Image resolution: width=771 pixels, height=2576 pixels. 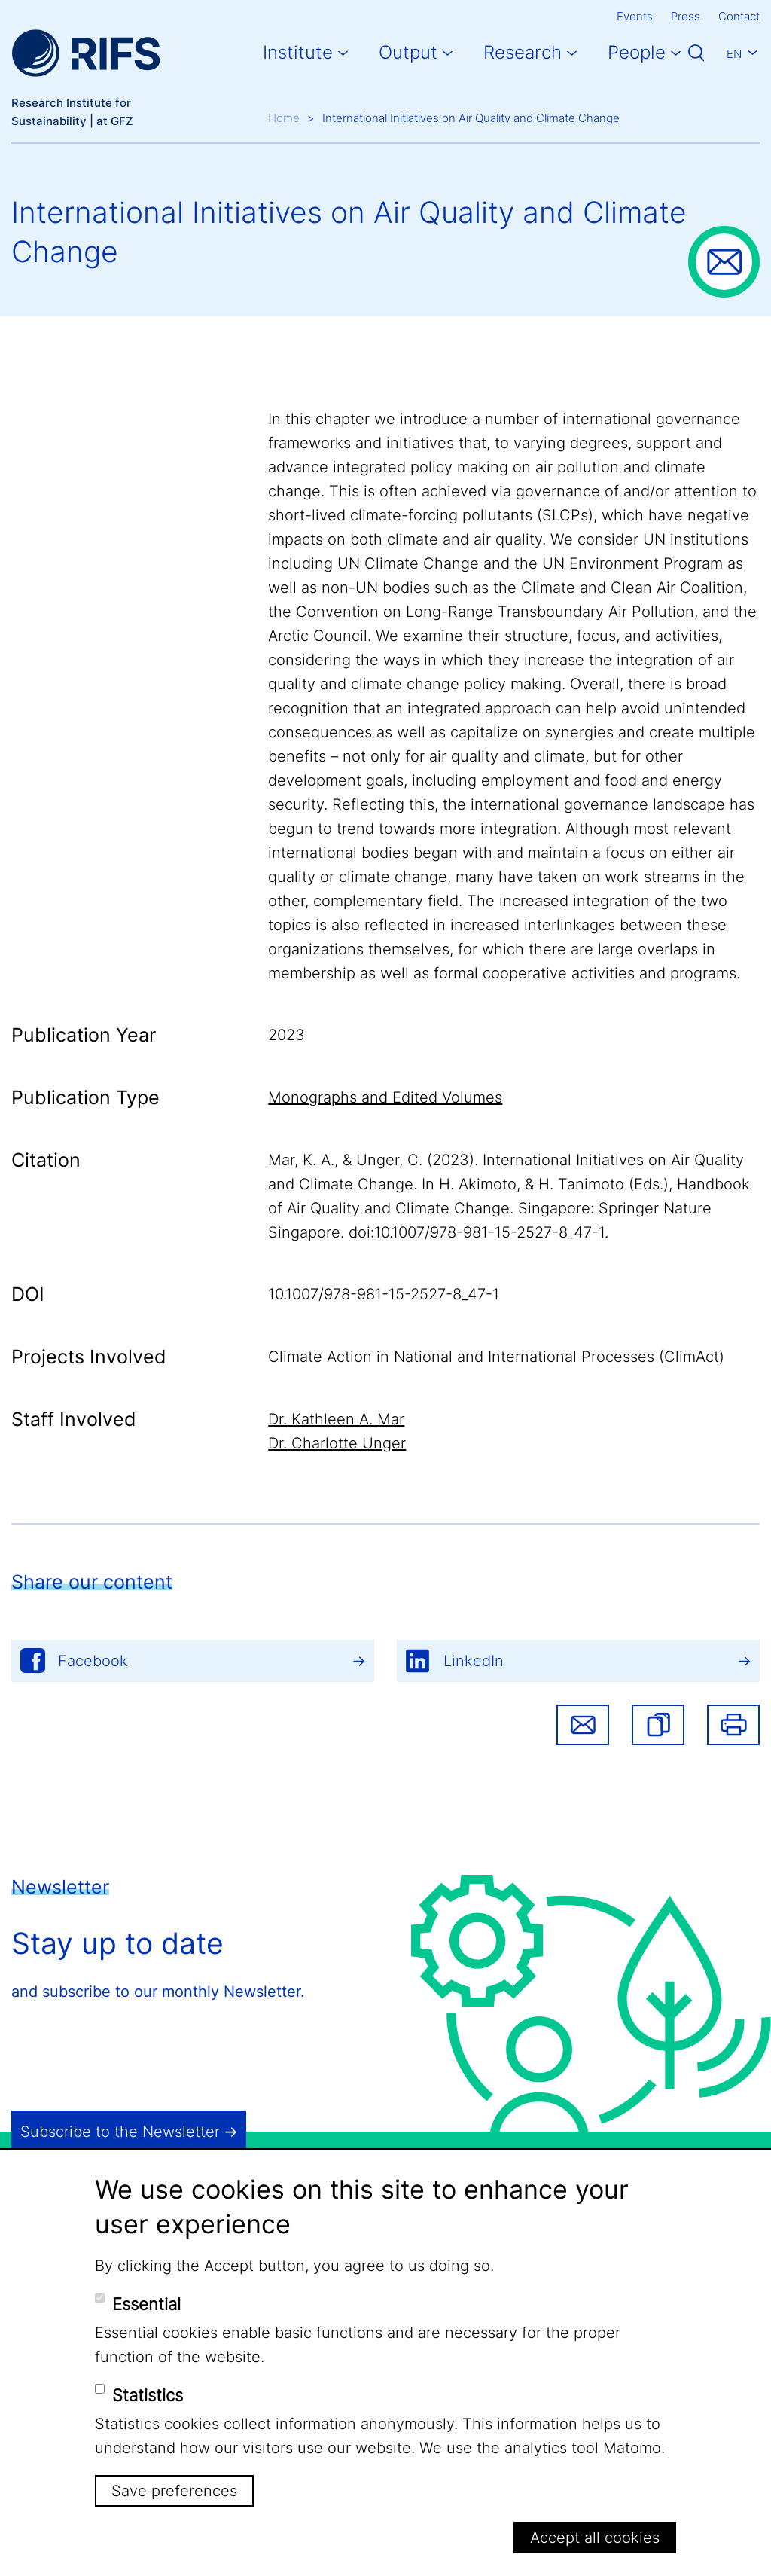 I want to click on Dr. Kathleen A. Mar, so click(x=336, y=1419).